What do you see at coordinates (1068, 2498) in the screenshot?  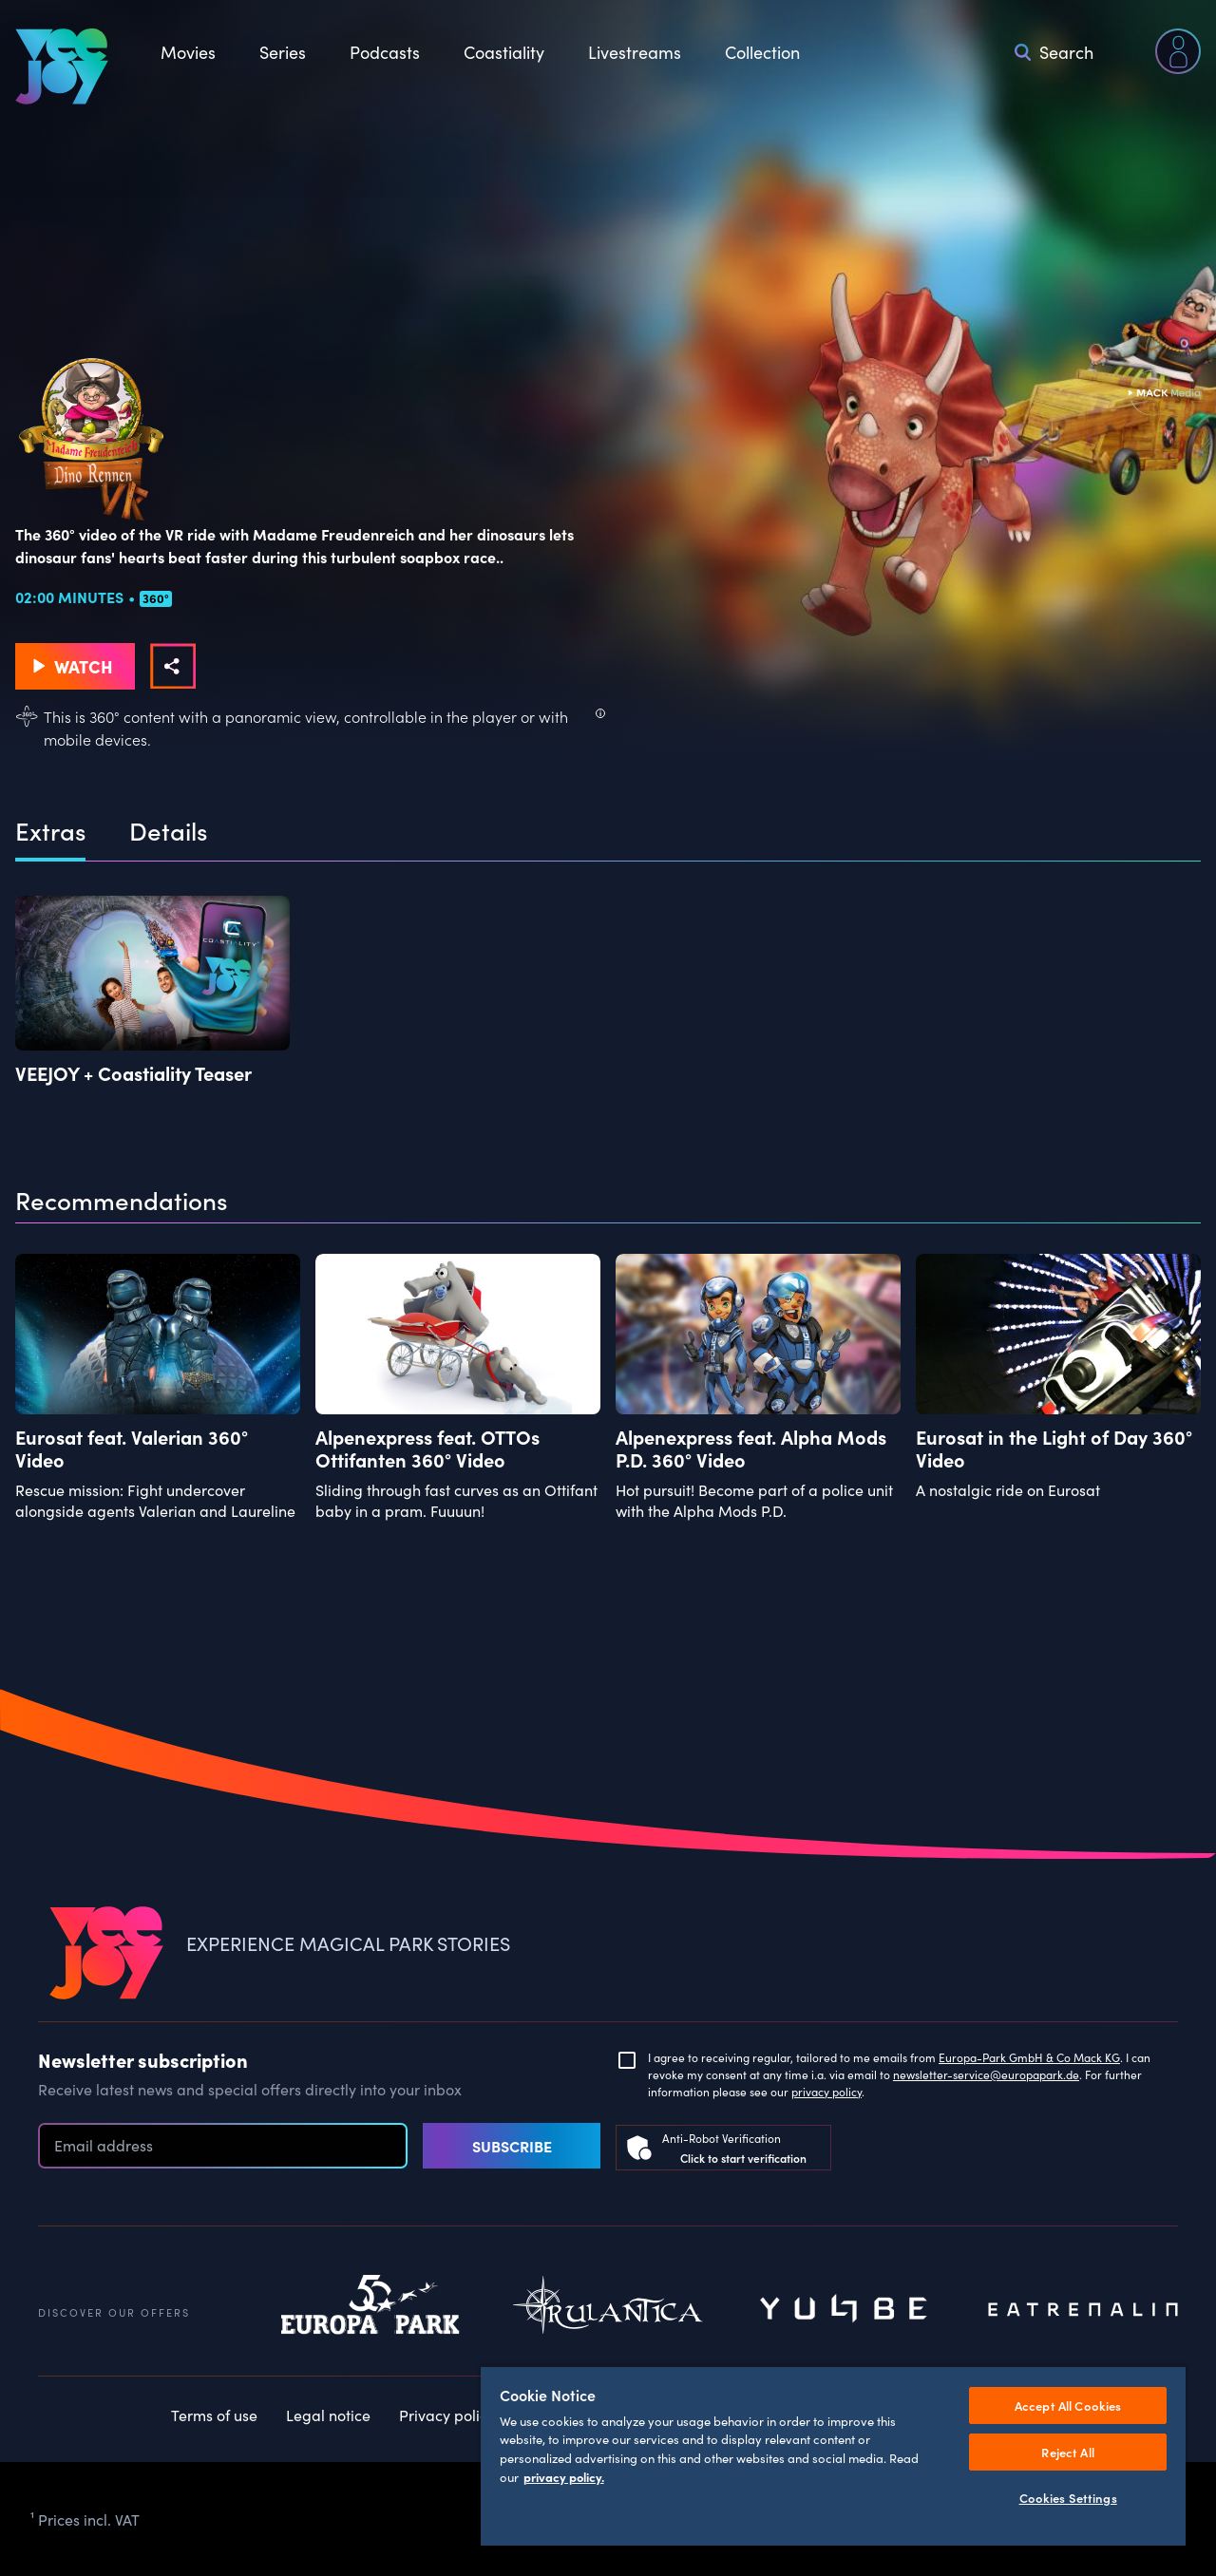 I see `Cookies Settings [Cookies Settings, Opens the preference center dialog]` at bounding box center [1068, 2498].